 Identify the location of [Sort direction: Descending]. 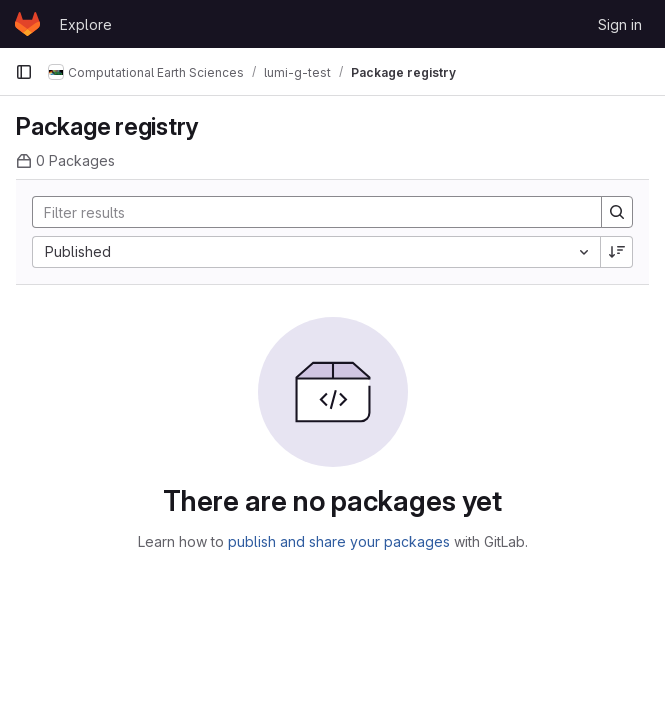
(617, 252).